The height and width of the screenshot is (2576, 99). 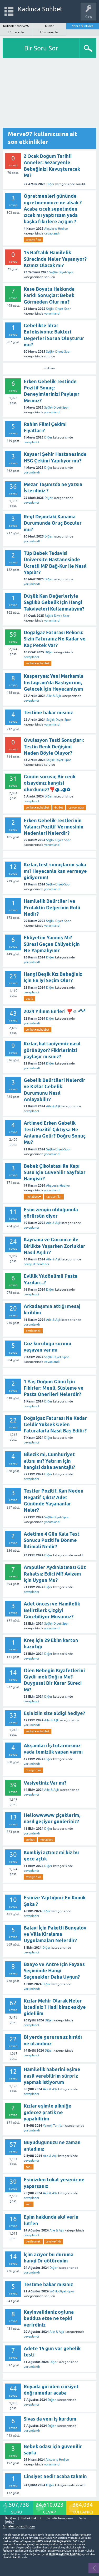 I want to click on Balayı İçin Paketli Bungalov ve Villa Kiralama Uygulamaları Nelerdir?, so click(x=55, y=1934).